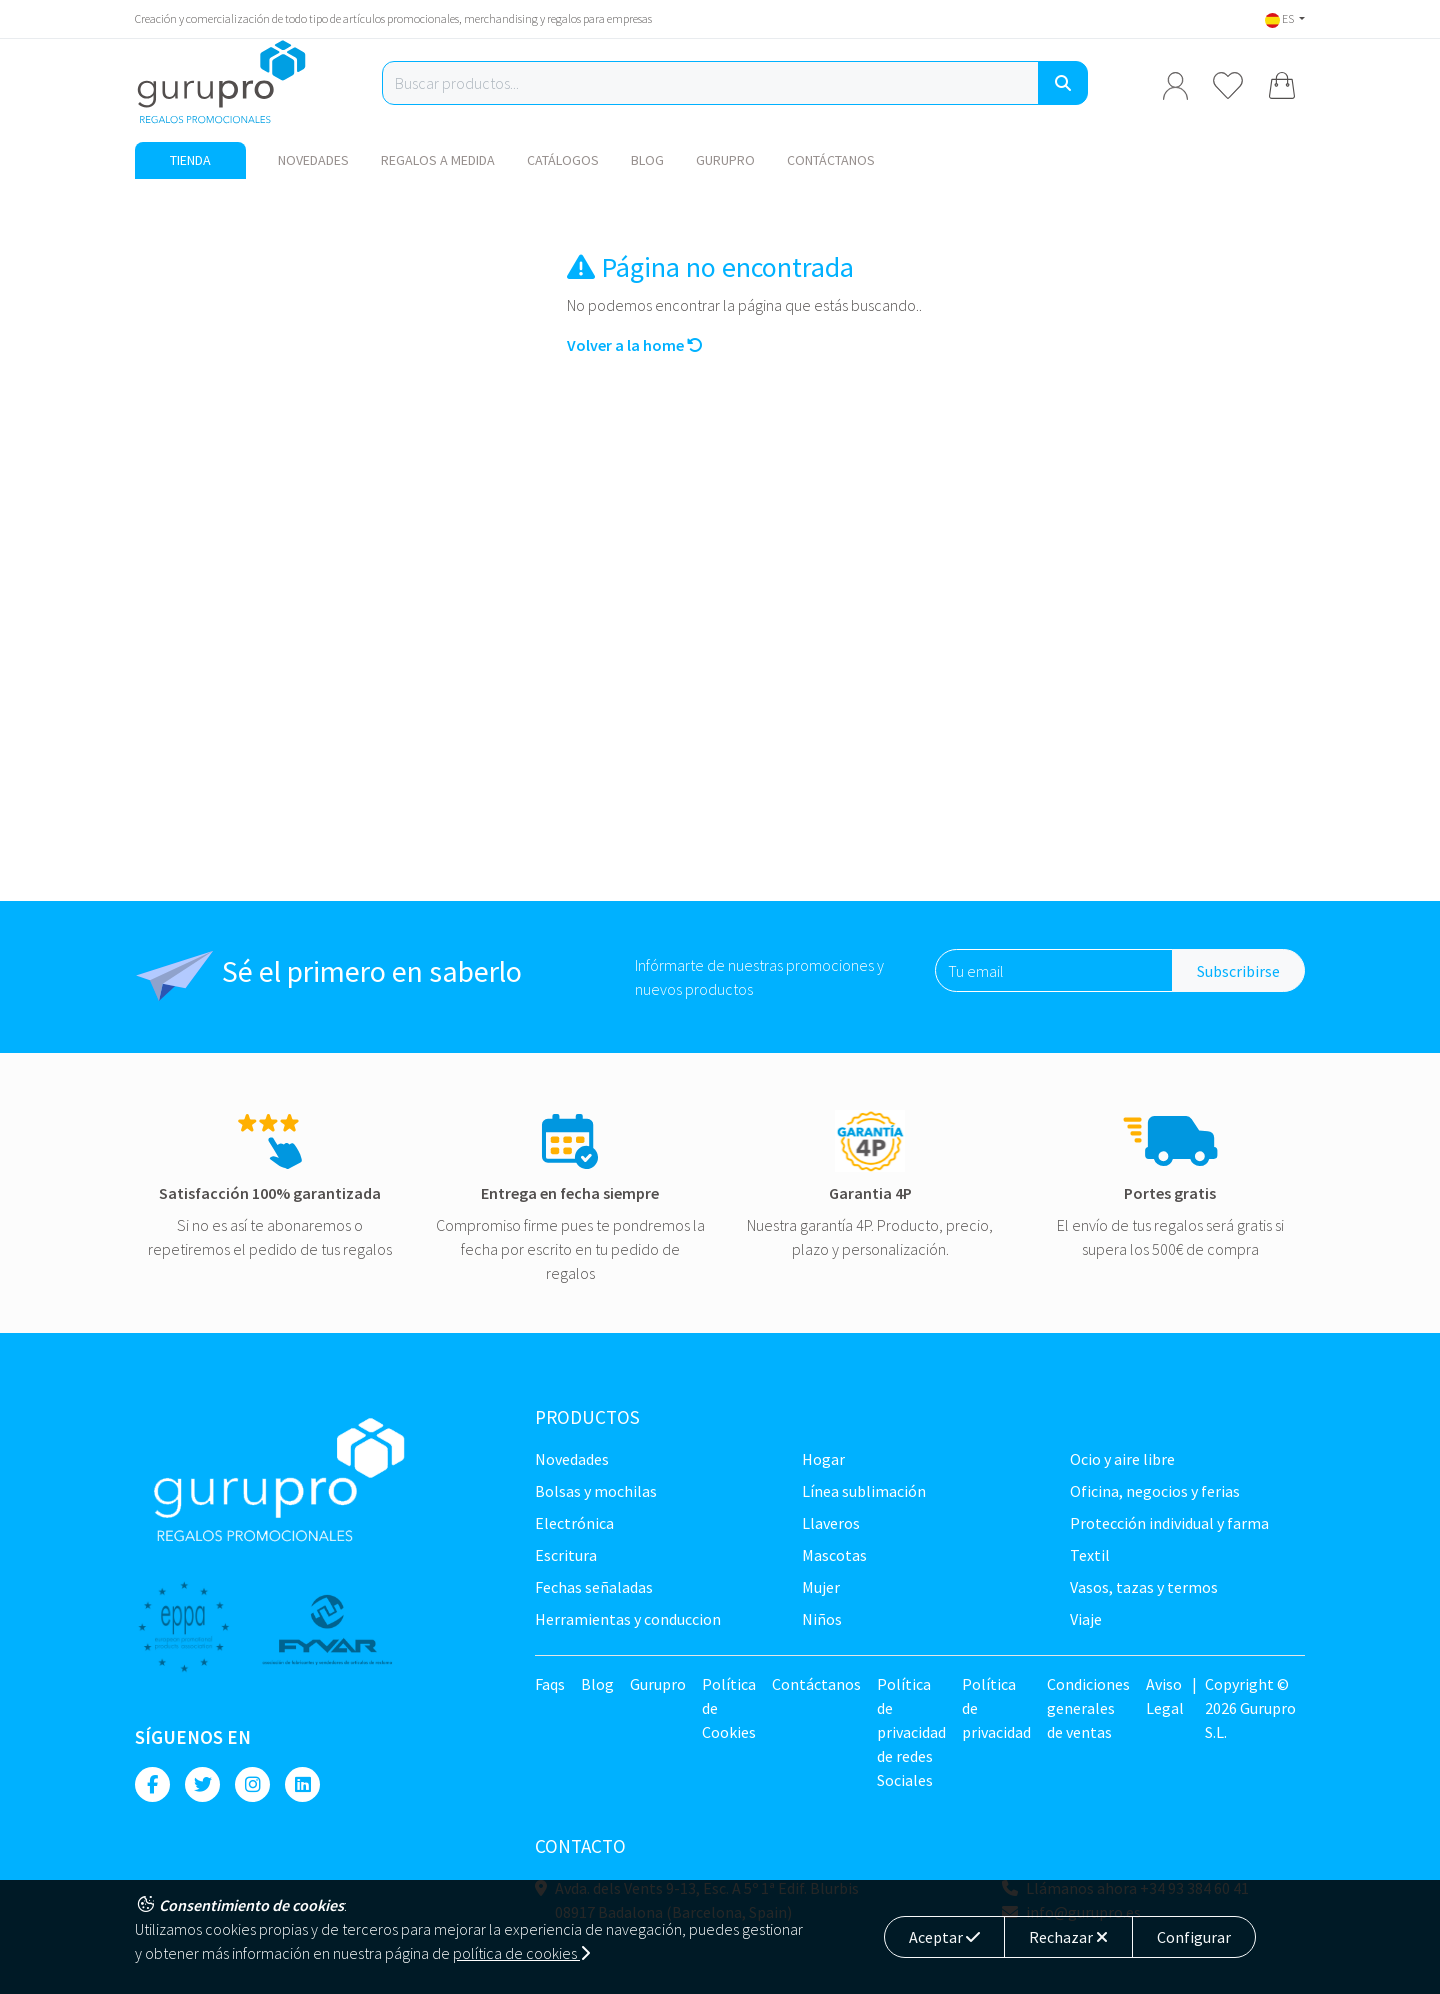 Image resolution: width=1440 pixels, height=1994 pixels. I want to click on [Linkedin], so click(302, 1784).